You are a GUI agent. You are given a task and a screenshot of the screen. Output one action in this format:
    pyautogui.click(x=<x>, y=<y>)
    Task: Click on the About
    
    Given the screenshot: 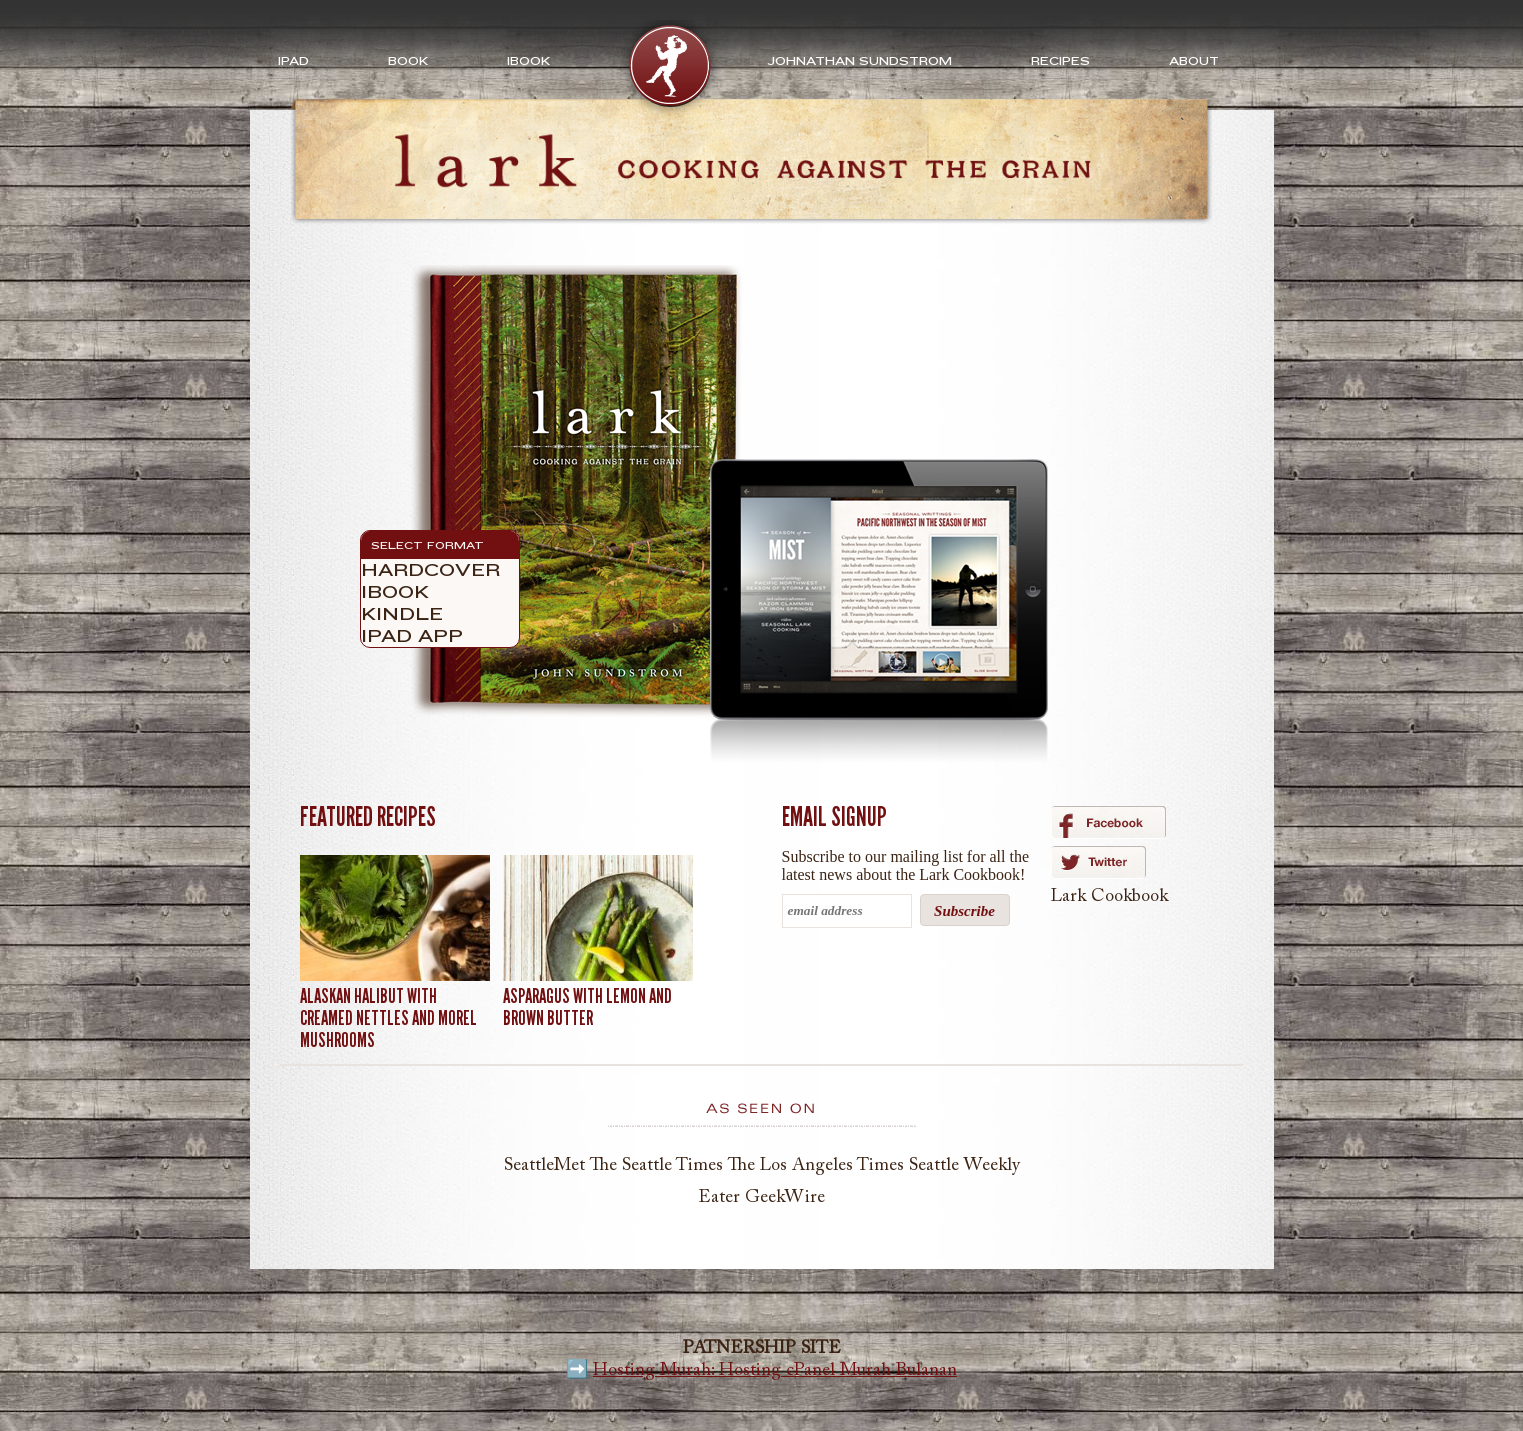 What is the action you would take?
    pyautogui.click(x=1194, y=61)
    